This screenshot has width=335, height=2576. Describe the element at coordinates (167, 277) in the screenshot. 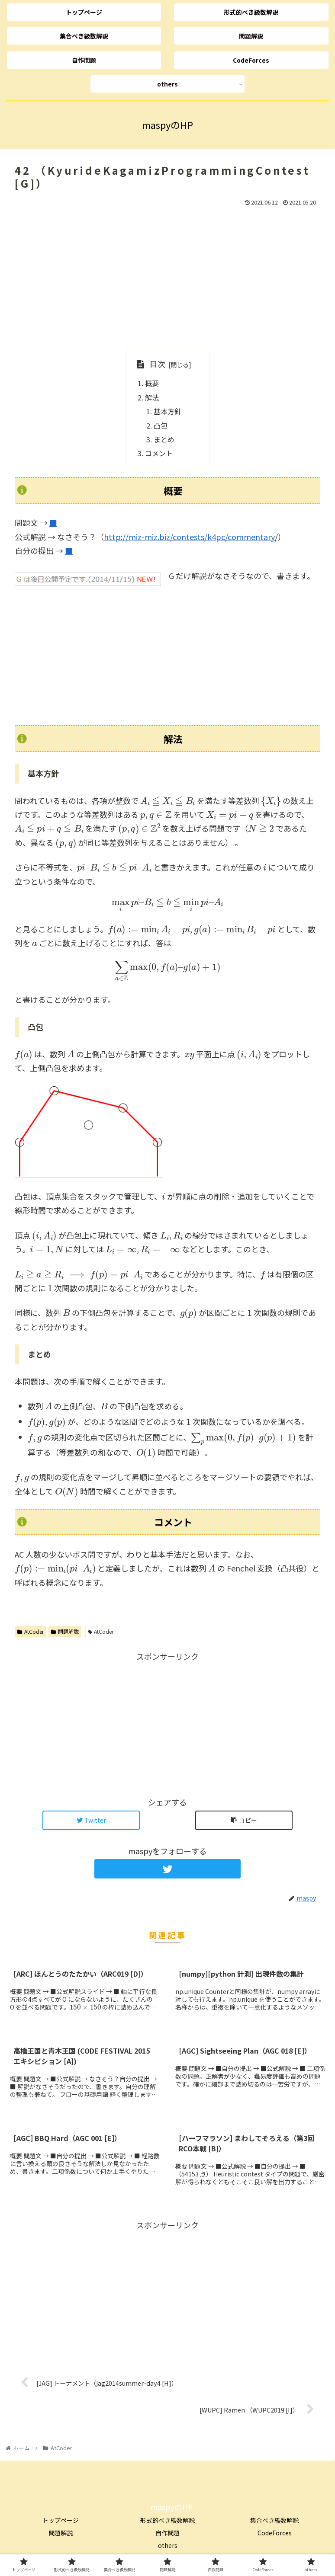

I see `[Advertisement]` at that location.